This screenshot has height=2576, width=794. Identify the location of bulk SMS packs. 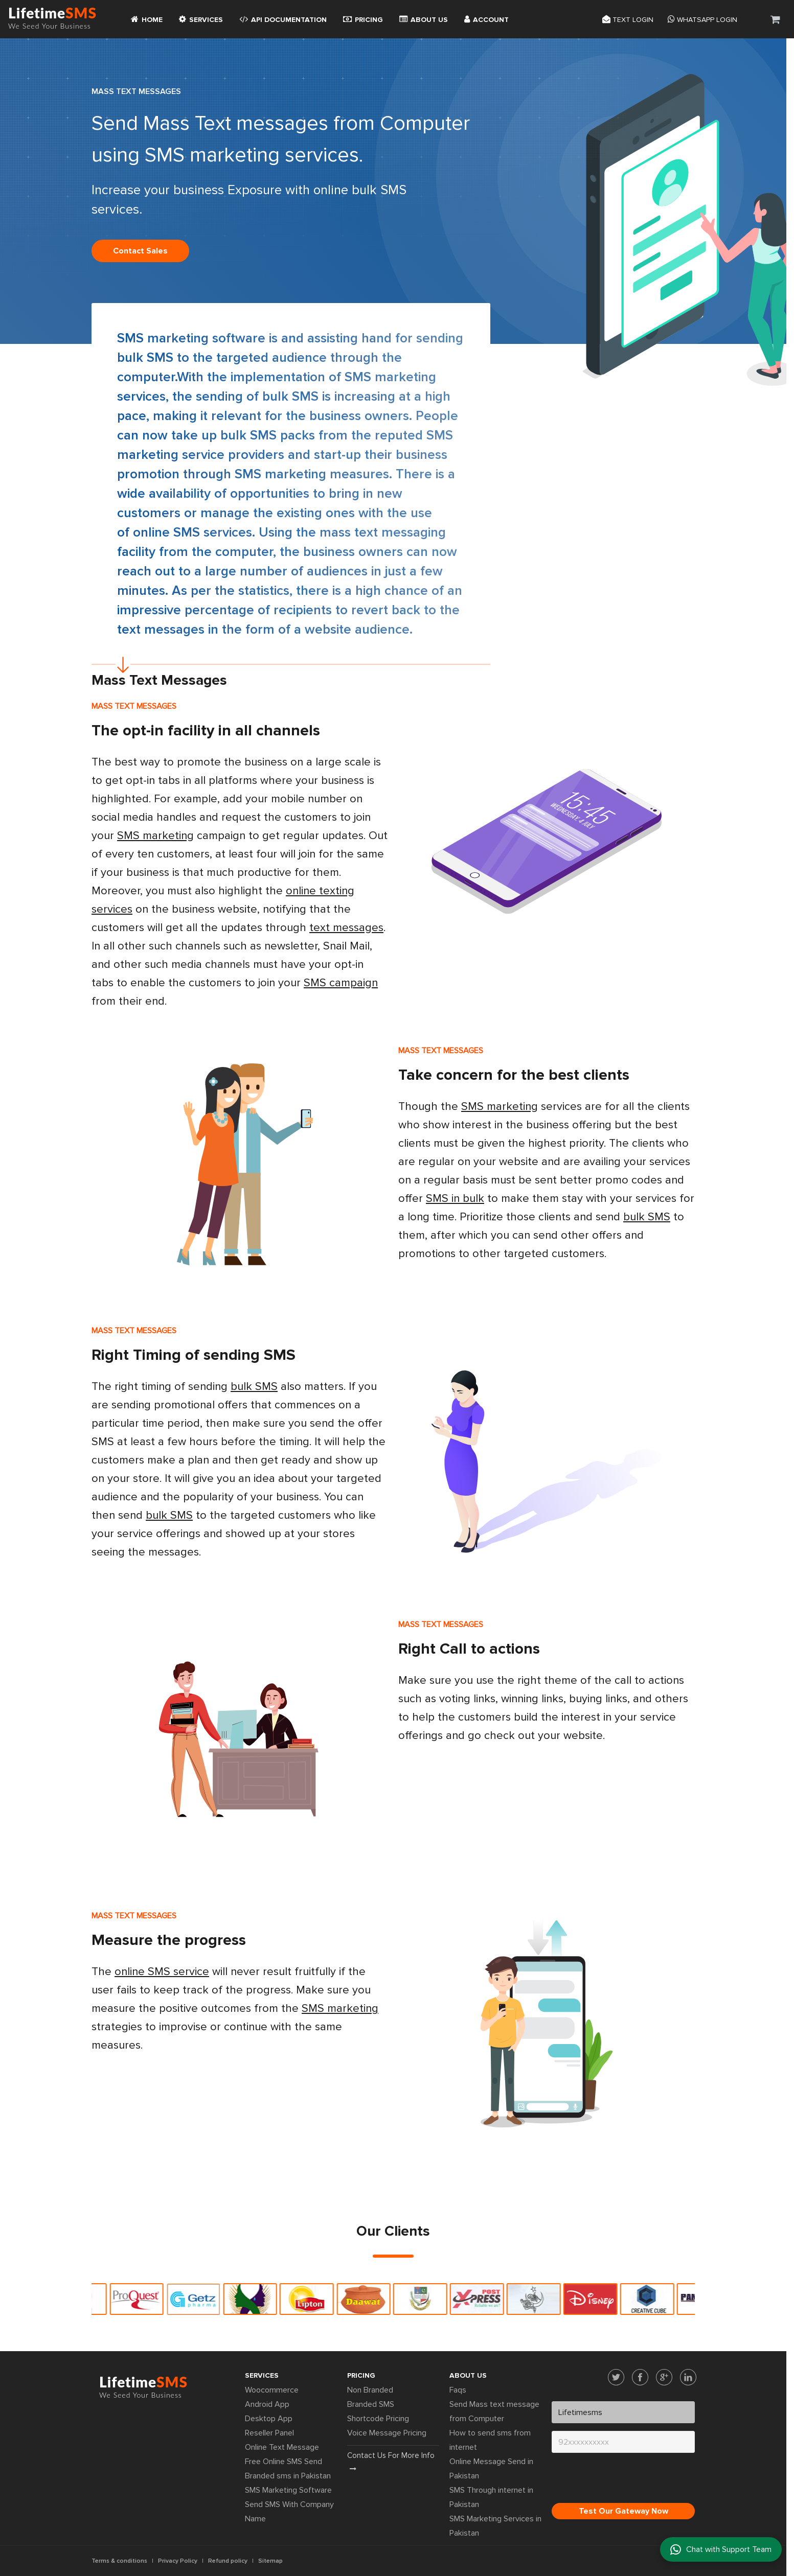
(267, 435).